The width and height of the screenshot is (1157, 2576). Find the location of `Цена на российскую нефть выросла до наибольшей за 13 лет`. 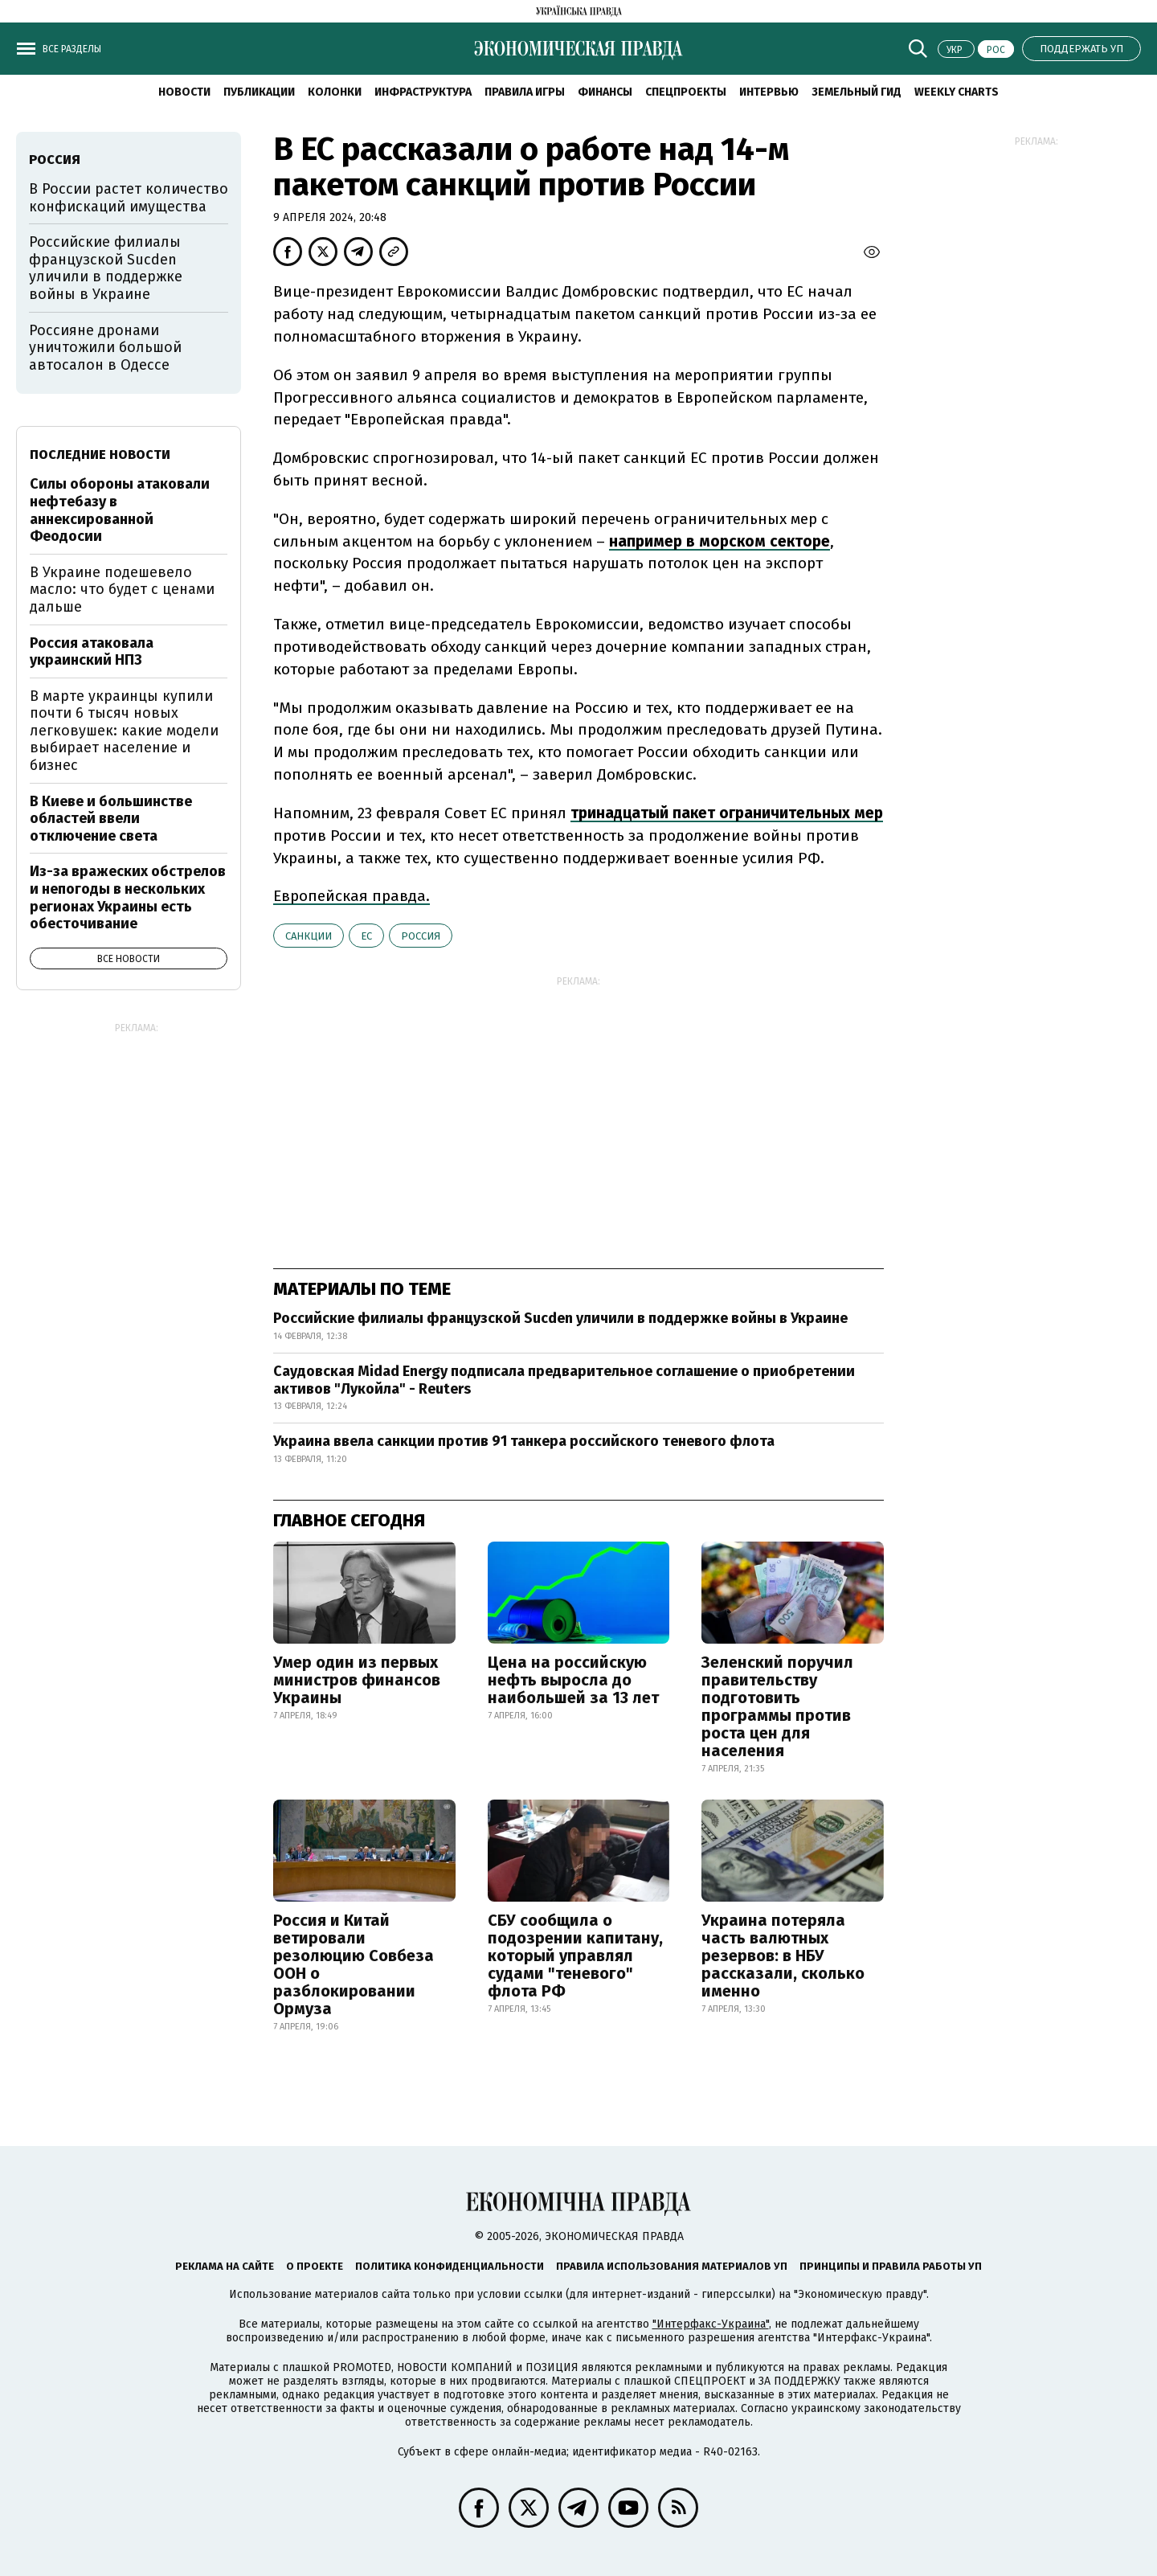

Цена на российскую нефть выросла до наибольшей за 13 лет is located at coordinates (573, 1679).